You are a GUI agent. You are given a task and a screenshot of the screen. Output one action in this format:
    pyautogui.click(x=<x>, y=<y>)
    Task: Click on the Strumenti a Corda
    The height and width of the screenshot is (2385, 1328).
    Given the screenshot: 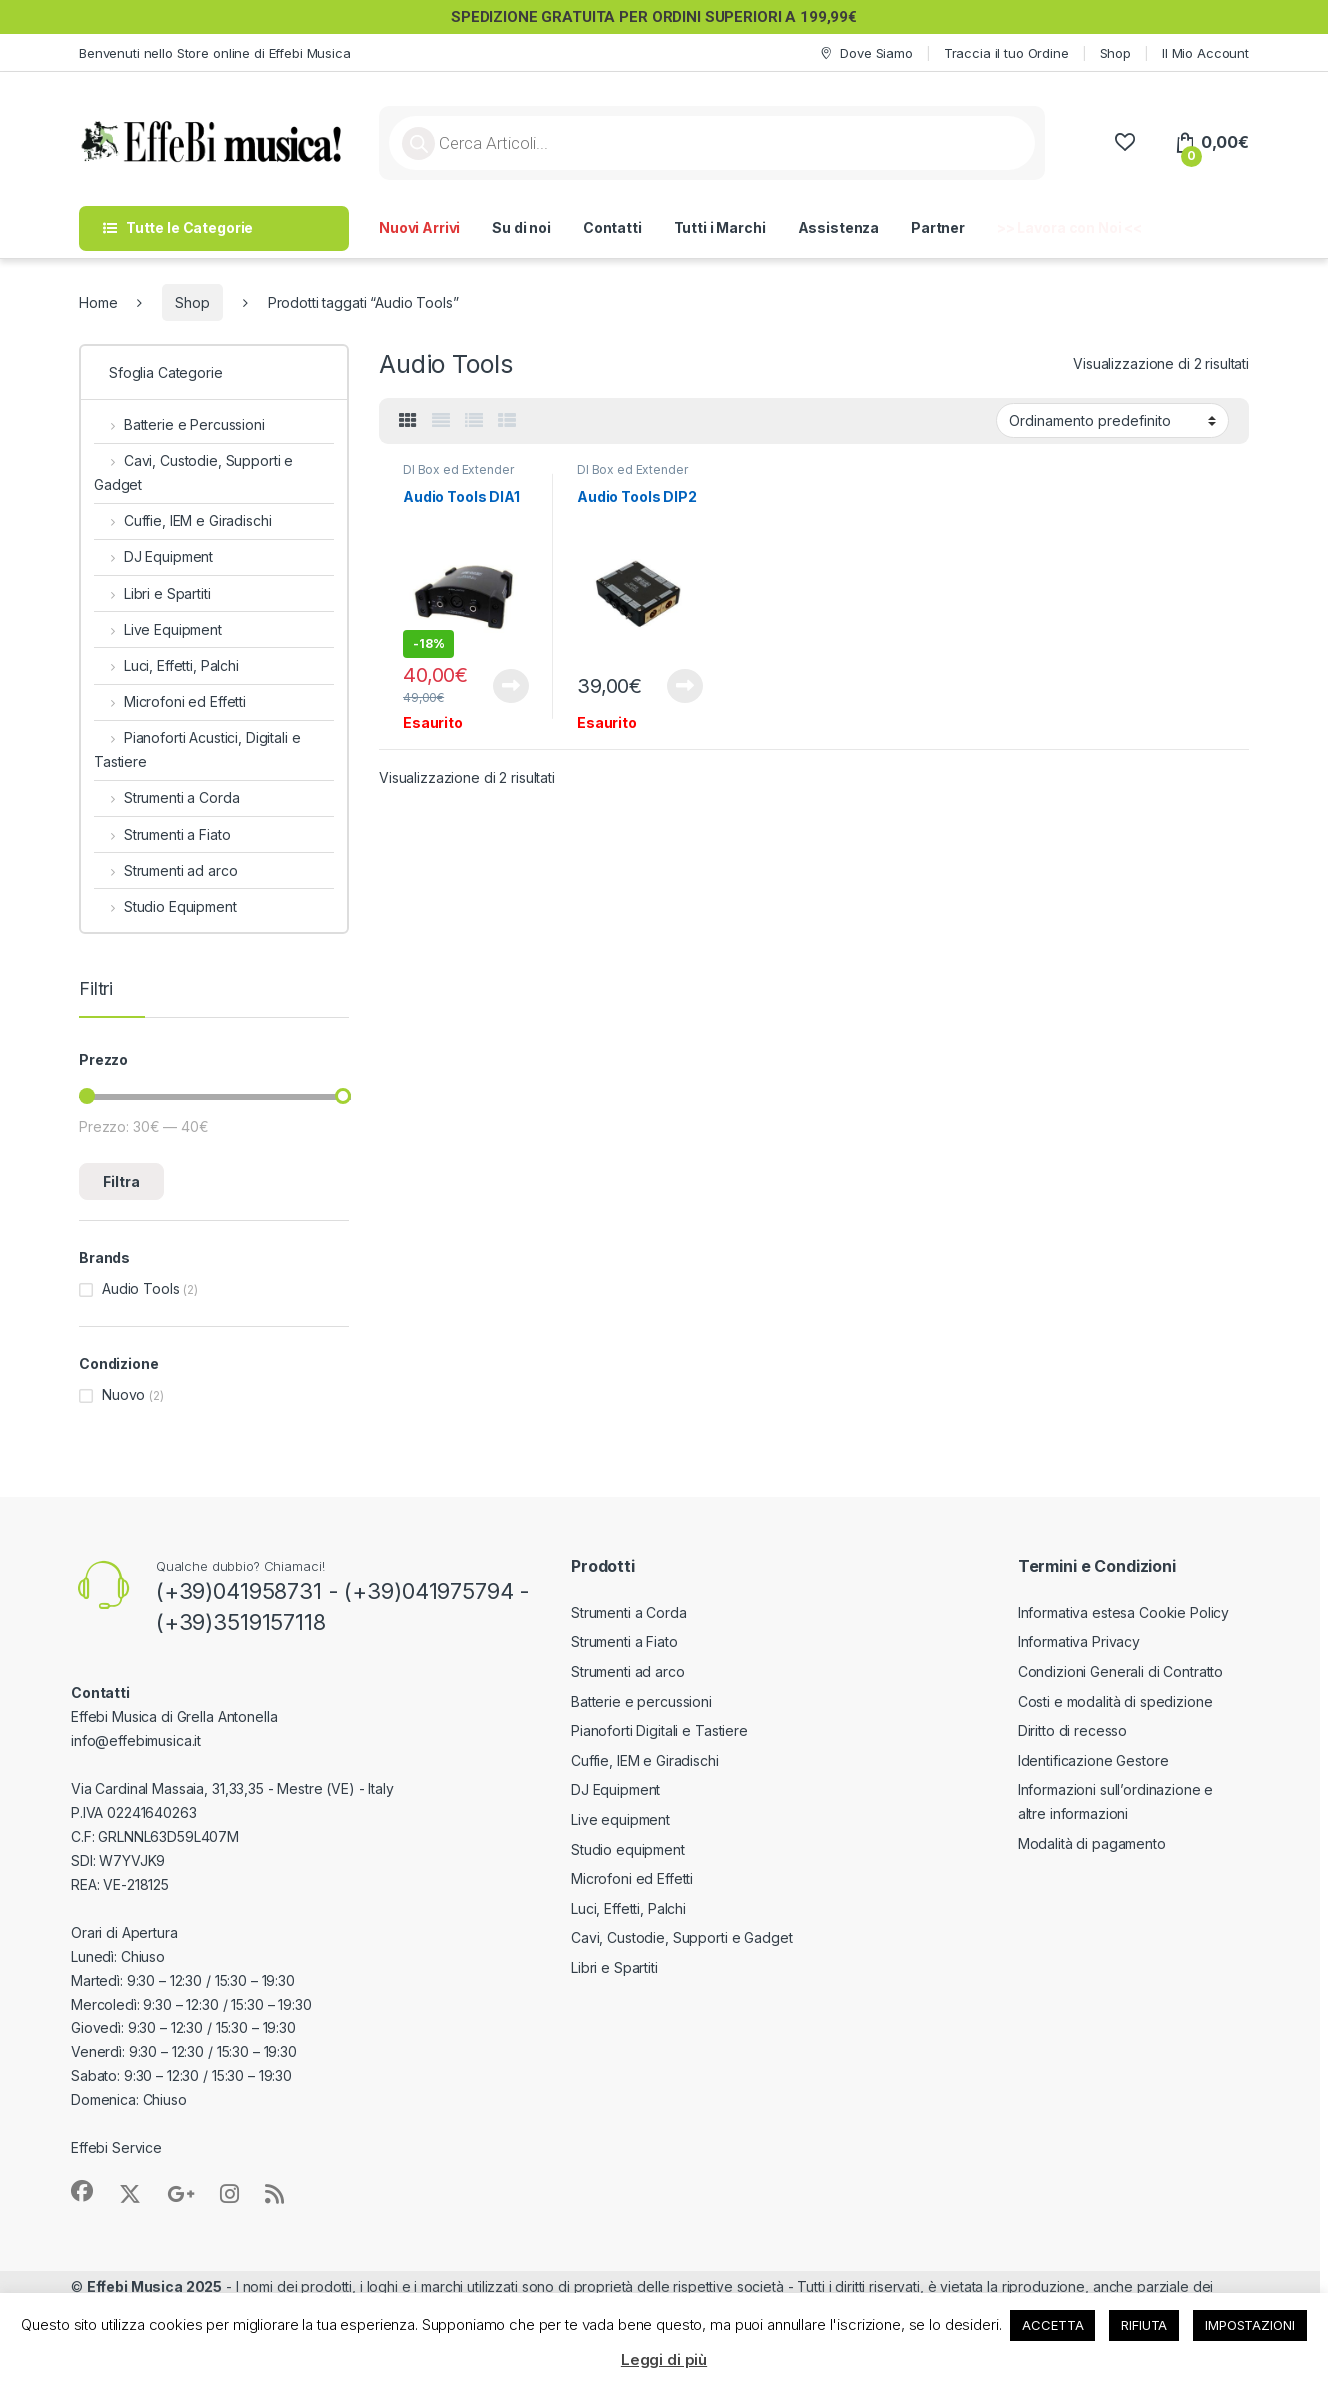 What is the action you would take?
    pyautogui.click(x=166, y=797)
    